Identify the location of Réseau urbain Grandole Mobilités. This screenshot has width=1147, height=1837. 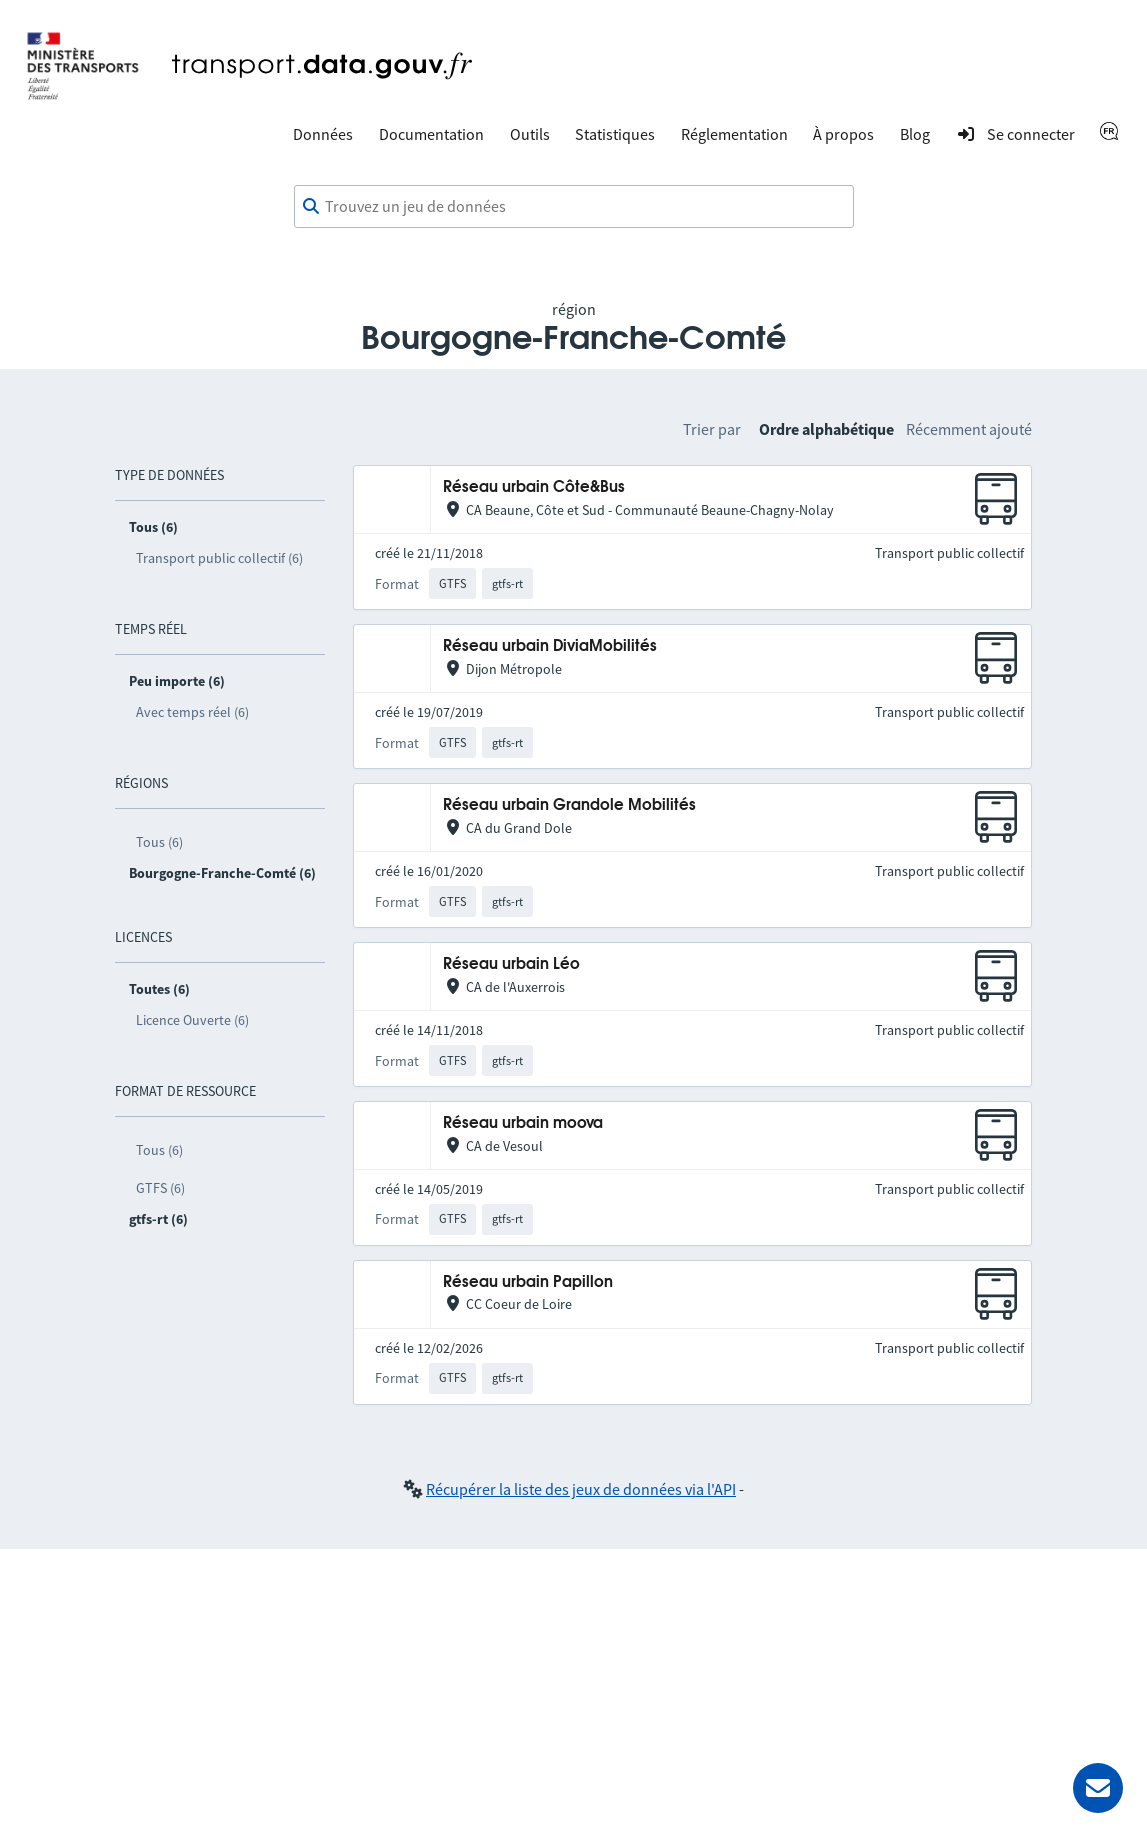
(569, 805).